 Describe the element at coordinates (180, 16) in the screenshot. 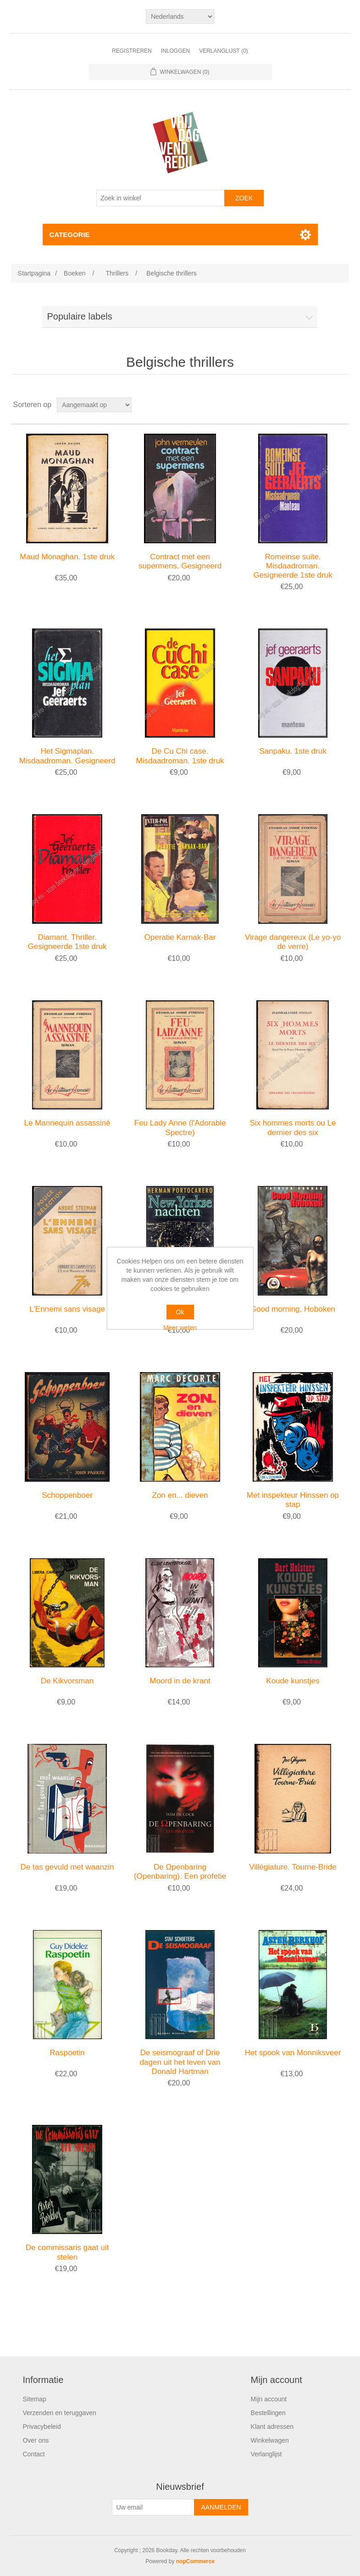

I see `[Kiezer talen]` at that location.